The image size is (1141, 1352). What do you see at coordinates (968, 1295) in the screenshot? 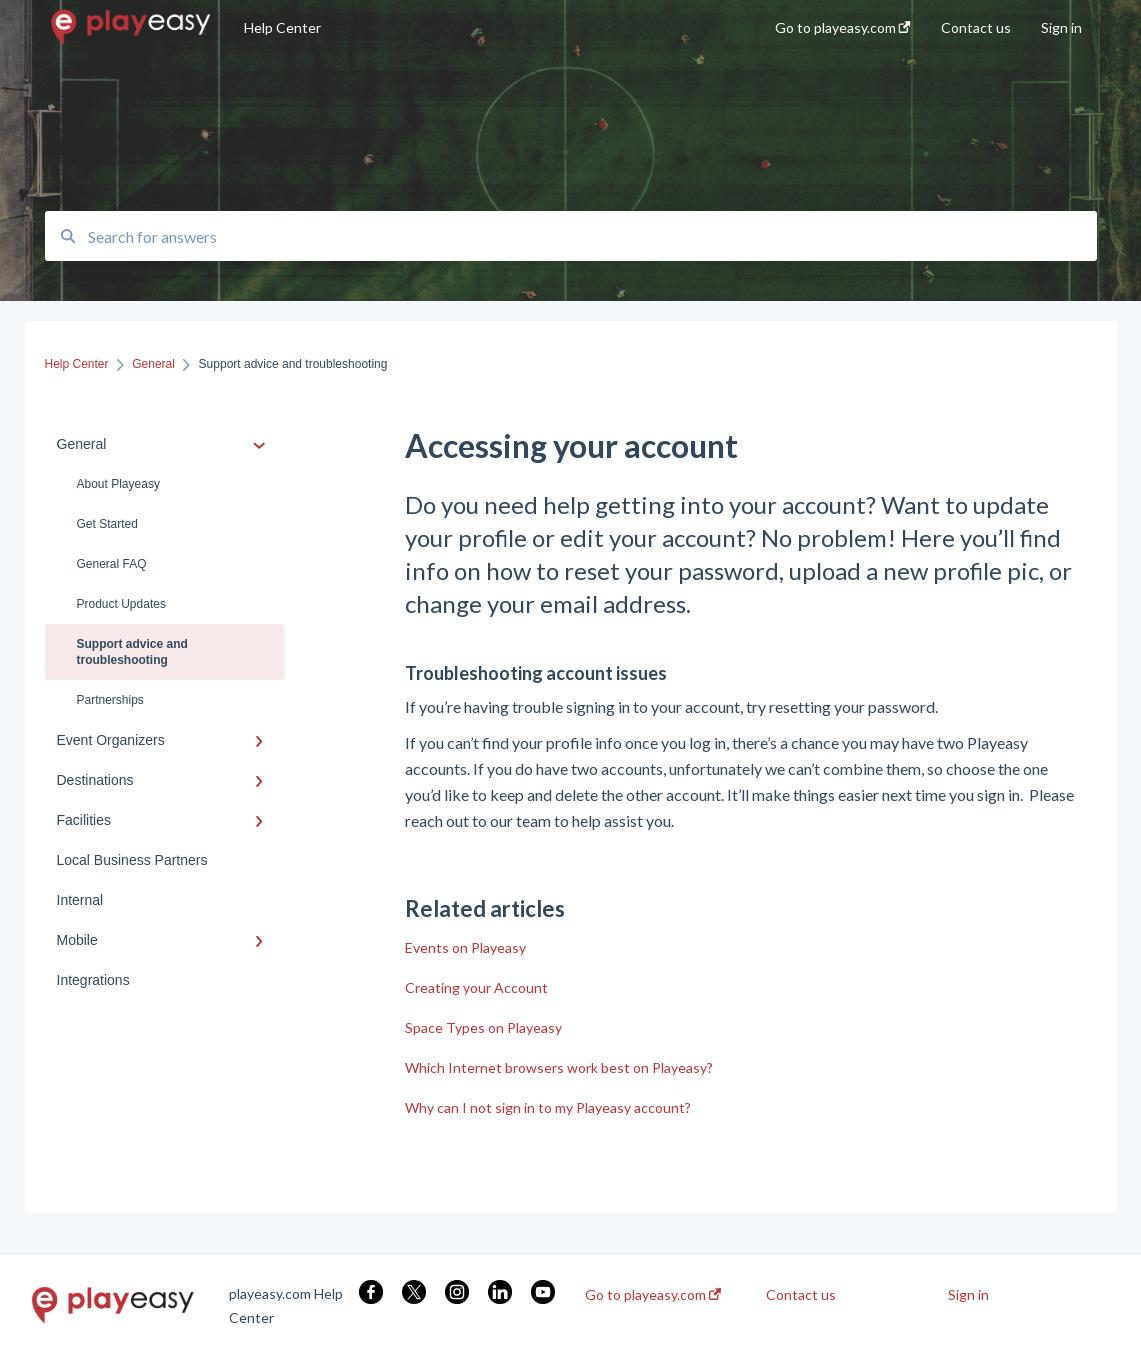
I see `Sign in` at bounding box center [968, 1295].